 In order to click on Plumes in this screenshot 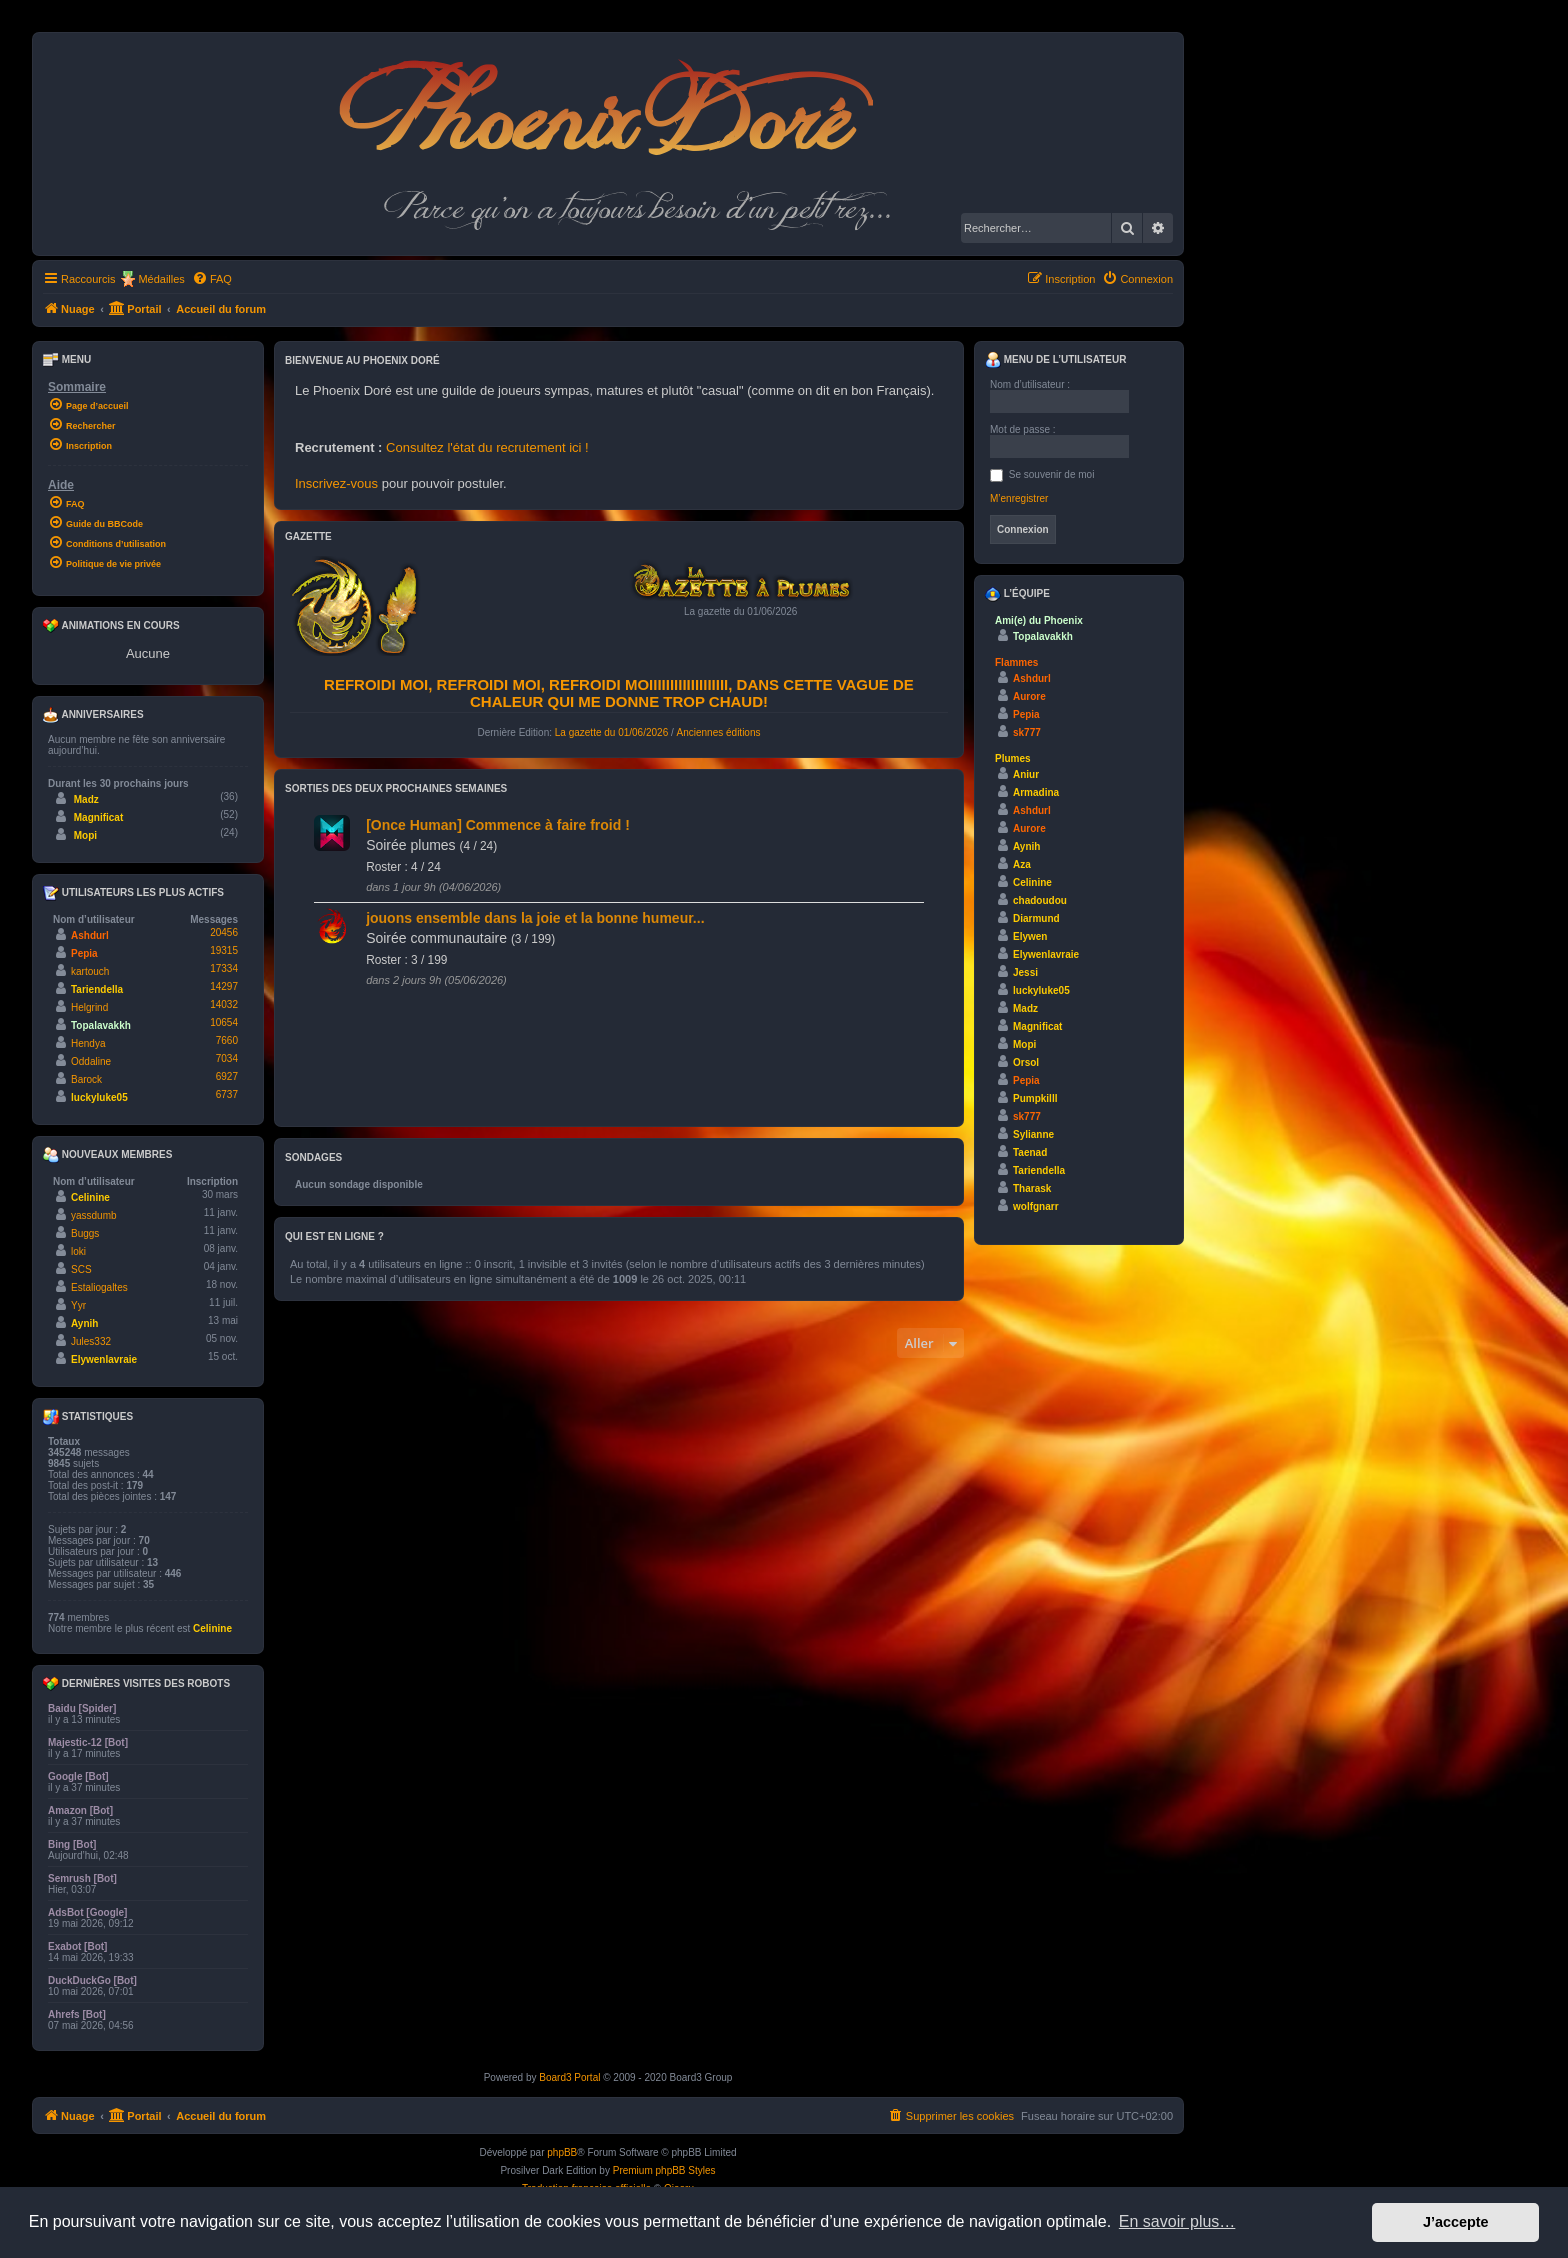, I will do `click(1013, 758)`.